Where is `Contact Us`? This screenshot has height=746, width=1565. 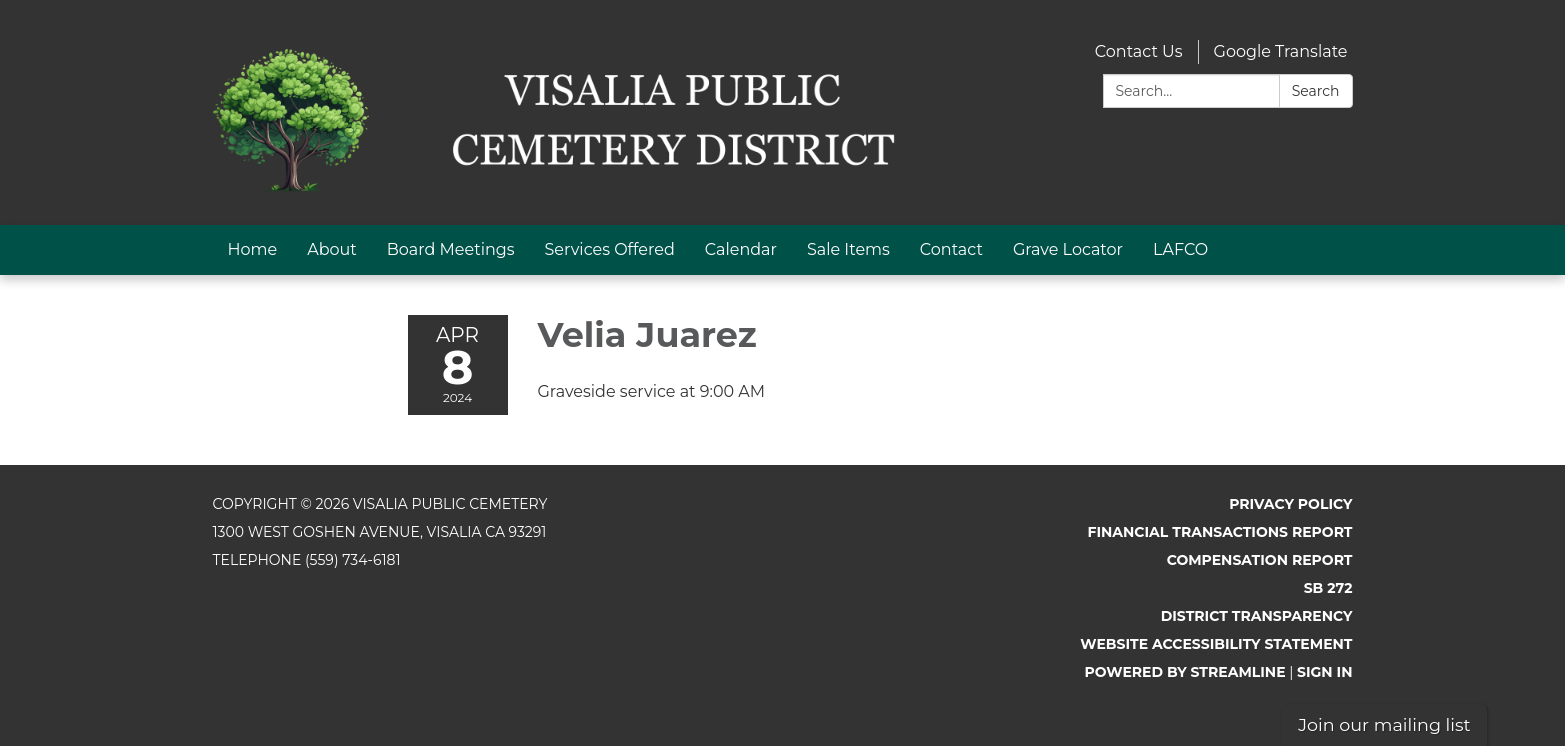
Contact Us is located at coordinates (1139, 51).